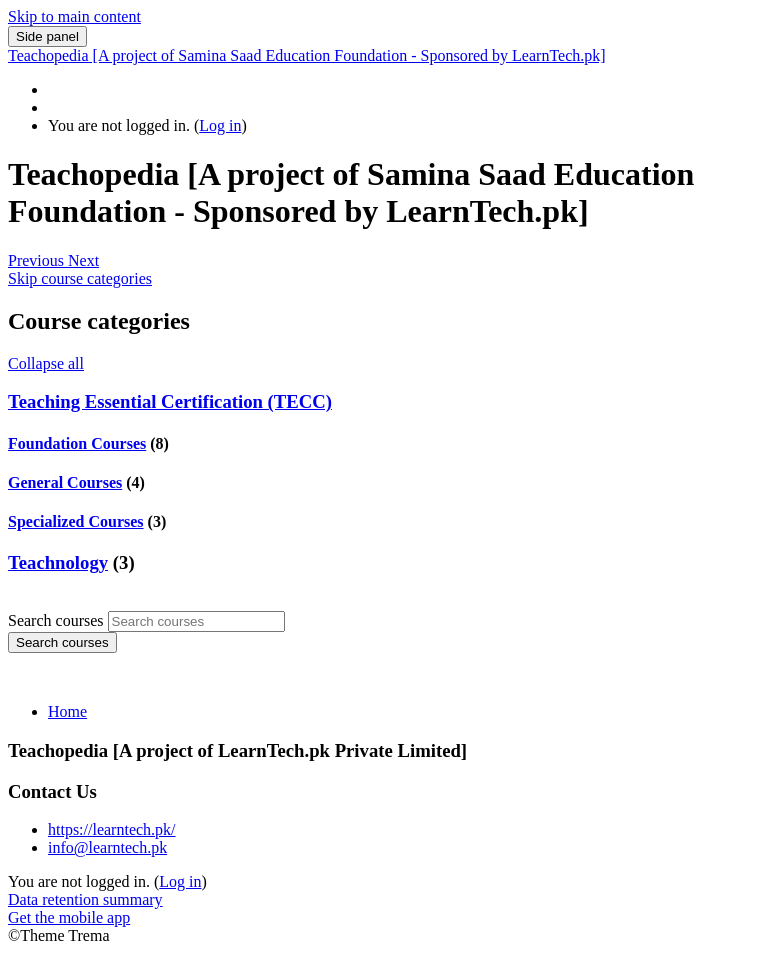 The height and width of the screenshot is (953, 768). Describe the element at coordinates (46, 363) in the screenshot. I see `Collapse all` at that location.